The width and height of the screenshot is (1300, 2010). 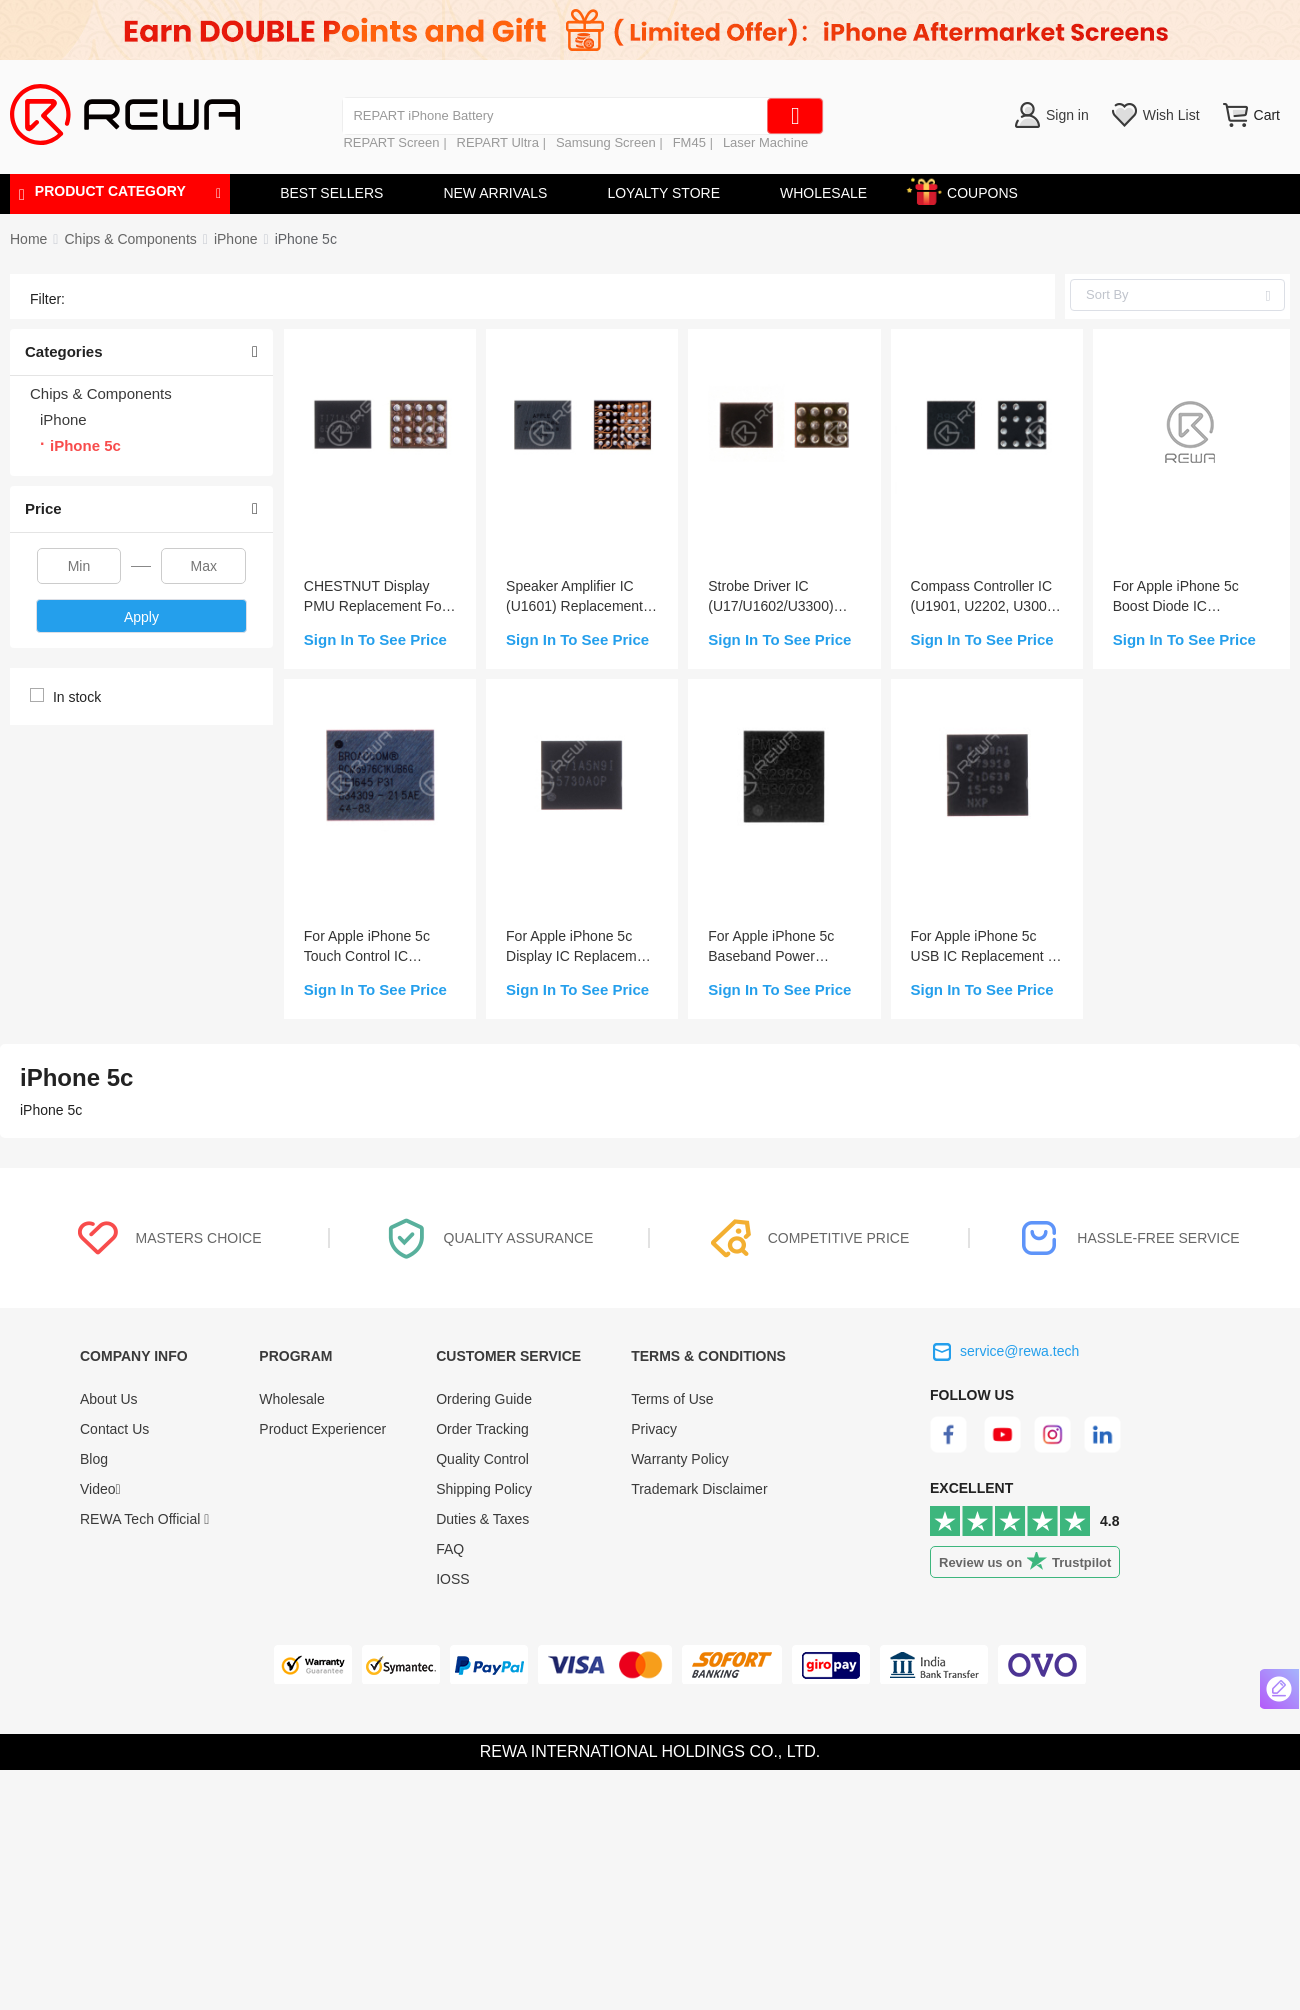 I want to click on Contact Us, so click(x=114, y=1429).